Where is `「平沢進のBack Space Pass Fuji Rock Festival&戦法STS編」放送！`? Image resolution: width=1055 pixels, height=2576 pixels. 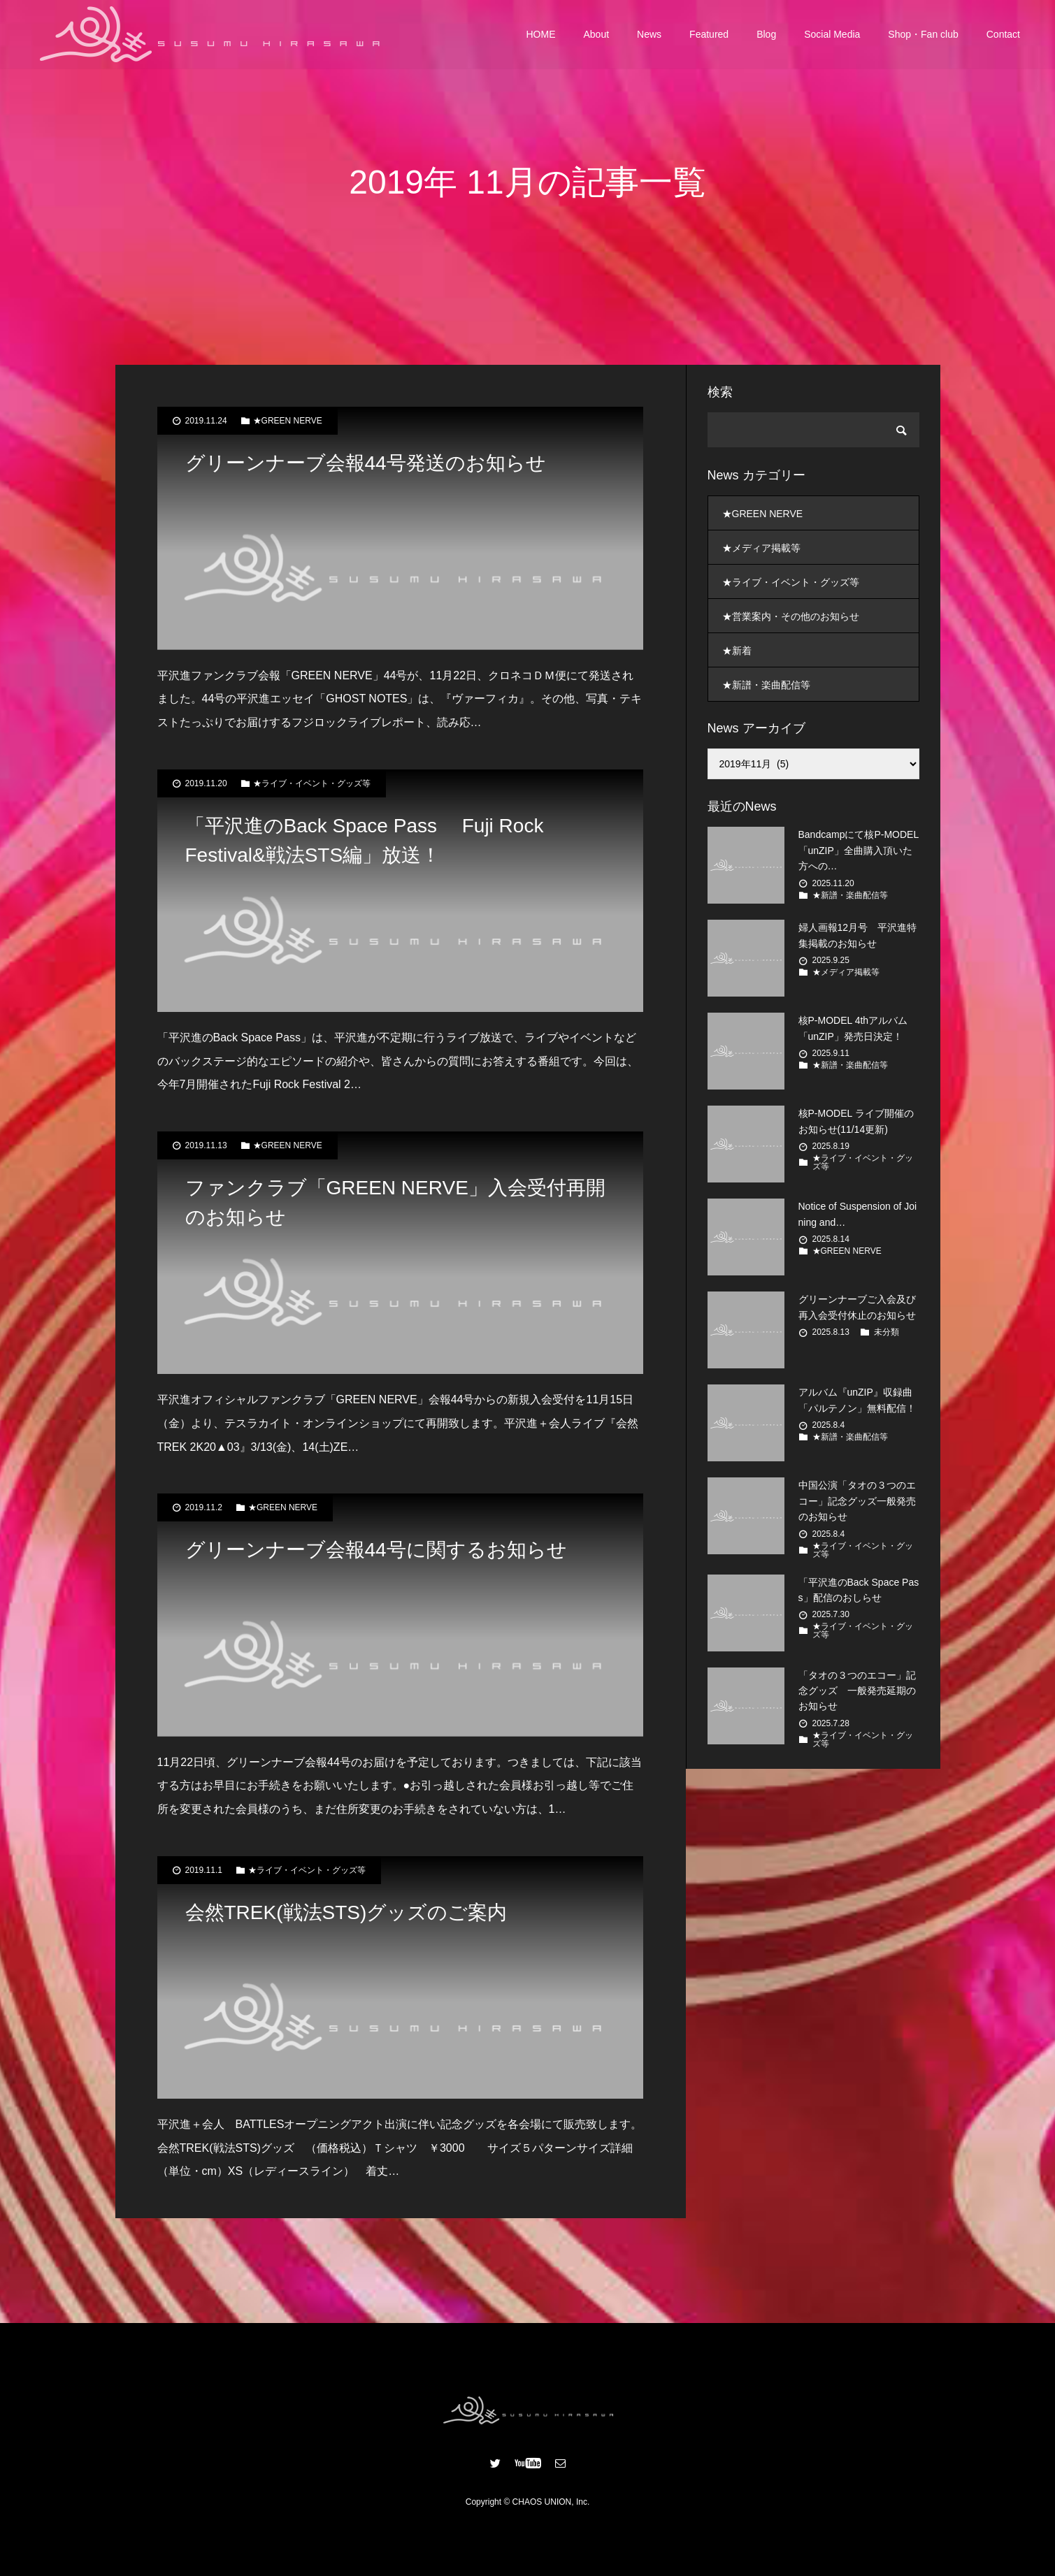
「平沢進のBack Space Pass Fuji Rock Festival&戦法STS編」放送！ is located at coordinates (364, 840).